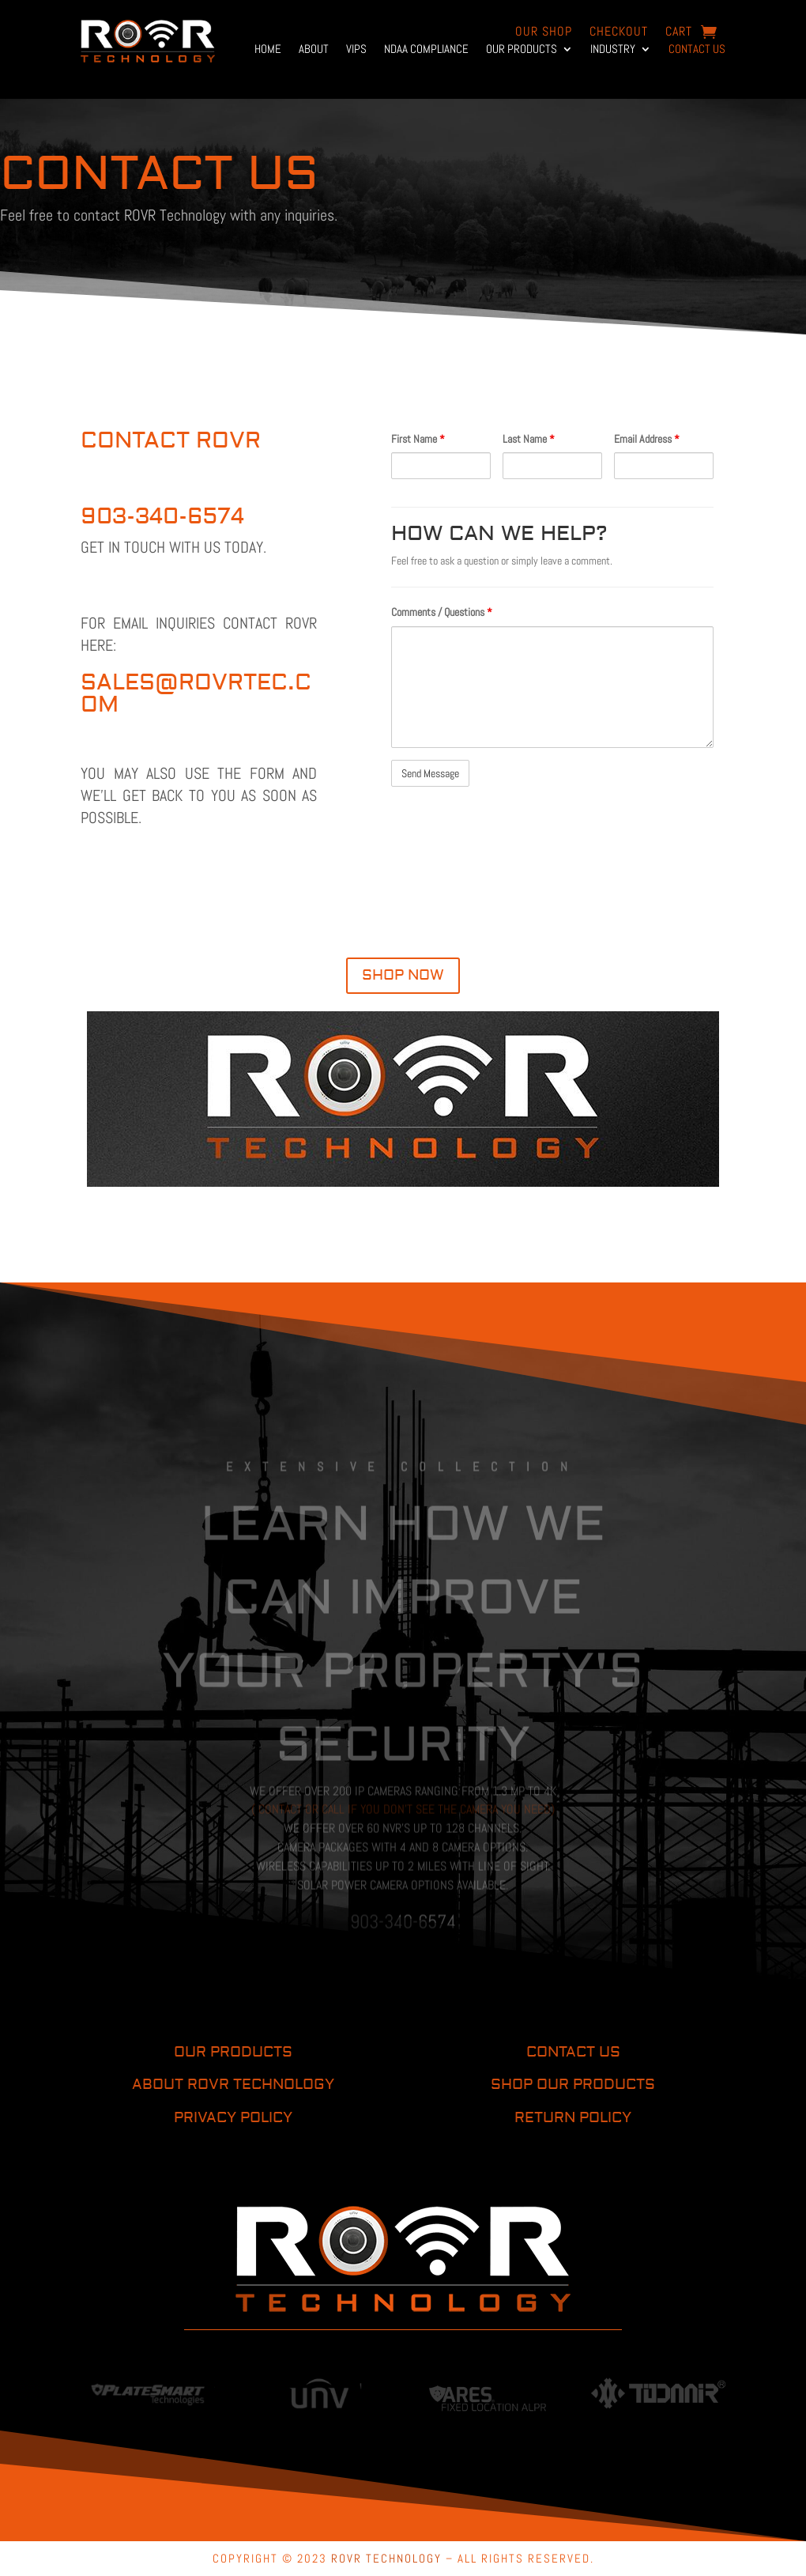 This screenshot has height=2576, width=806. What do you see at coordinates (386, 2558) in the screenshot?
I see `ROVR TECHNOLOGY` at bounding box center [386, 2558].